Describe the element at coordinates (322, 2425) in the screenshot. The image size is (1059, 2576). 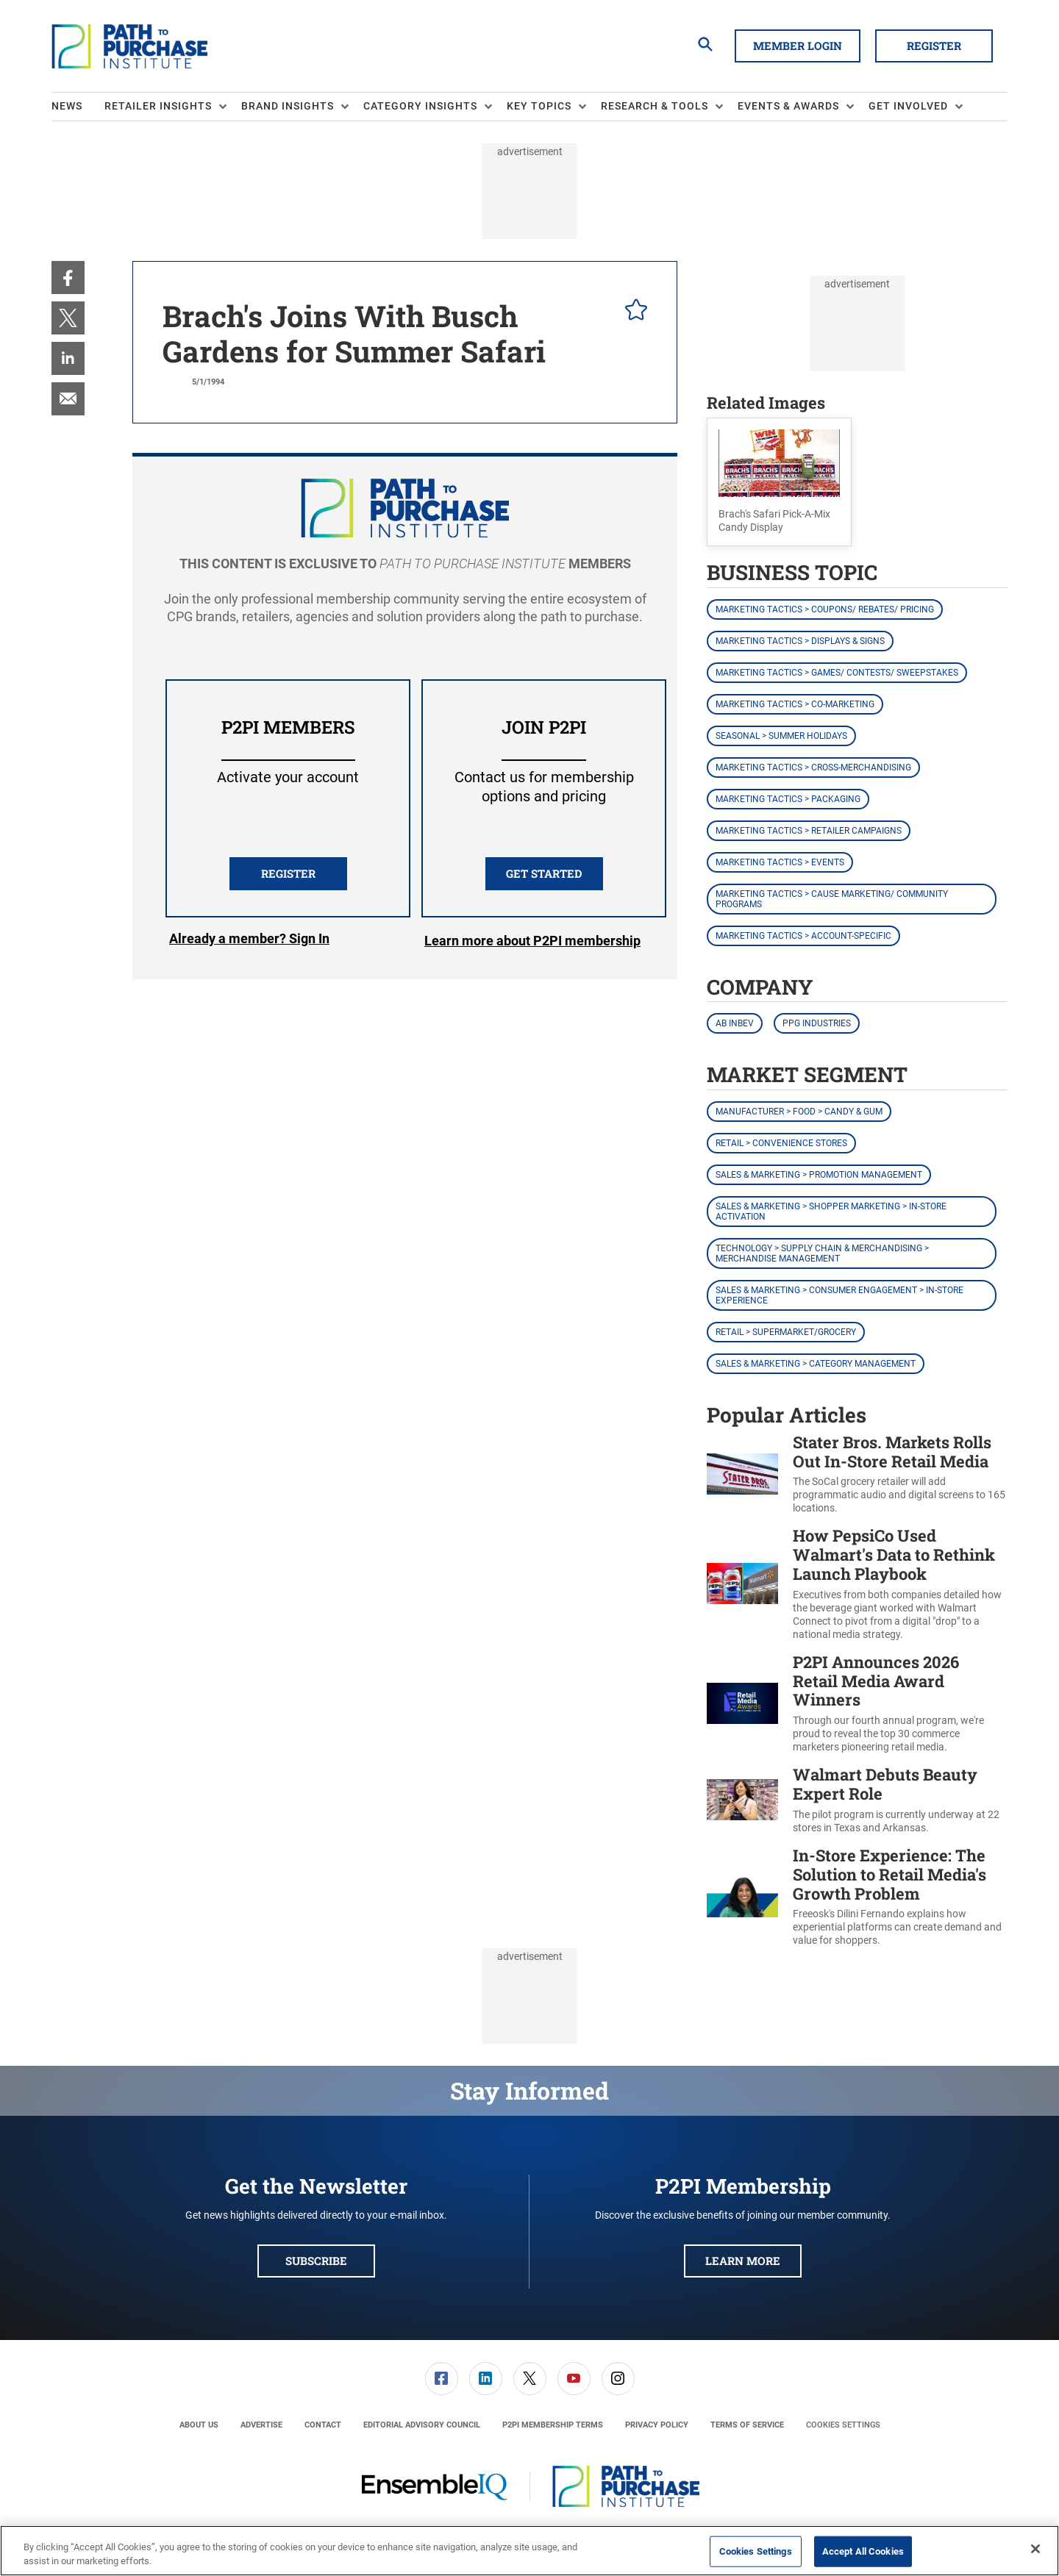
I see `Contact [link]` at that location.